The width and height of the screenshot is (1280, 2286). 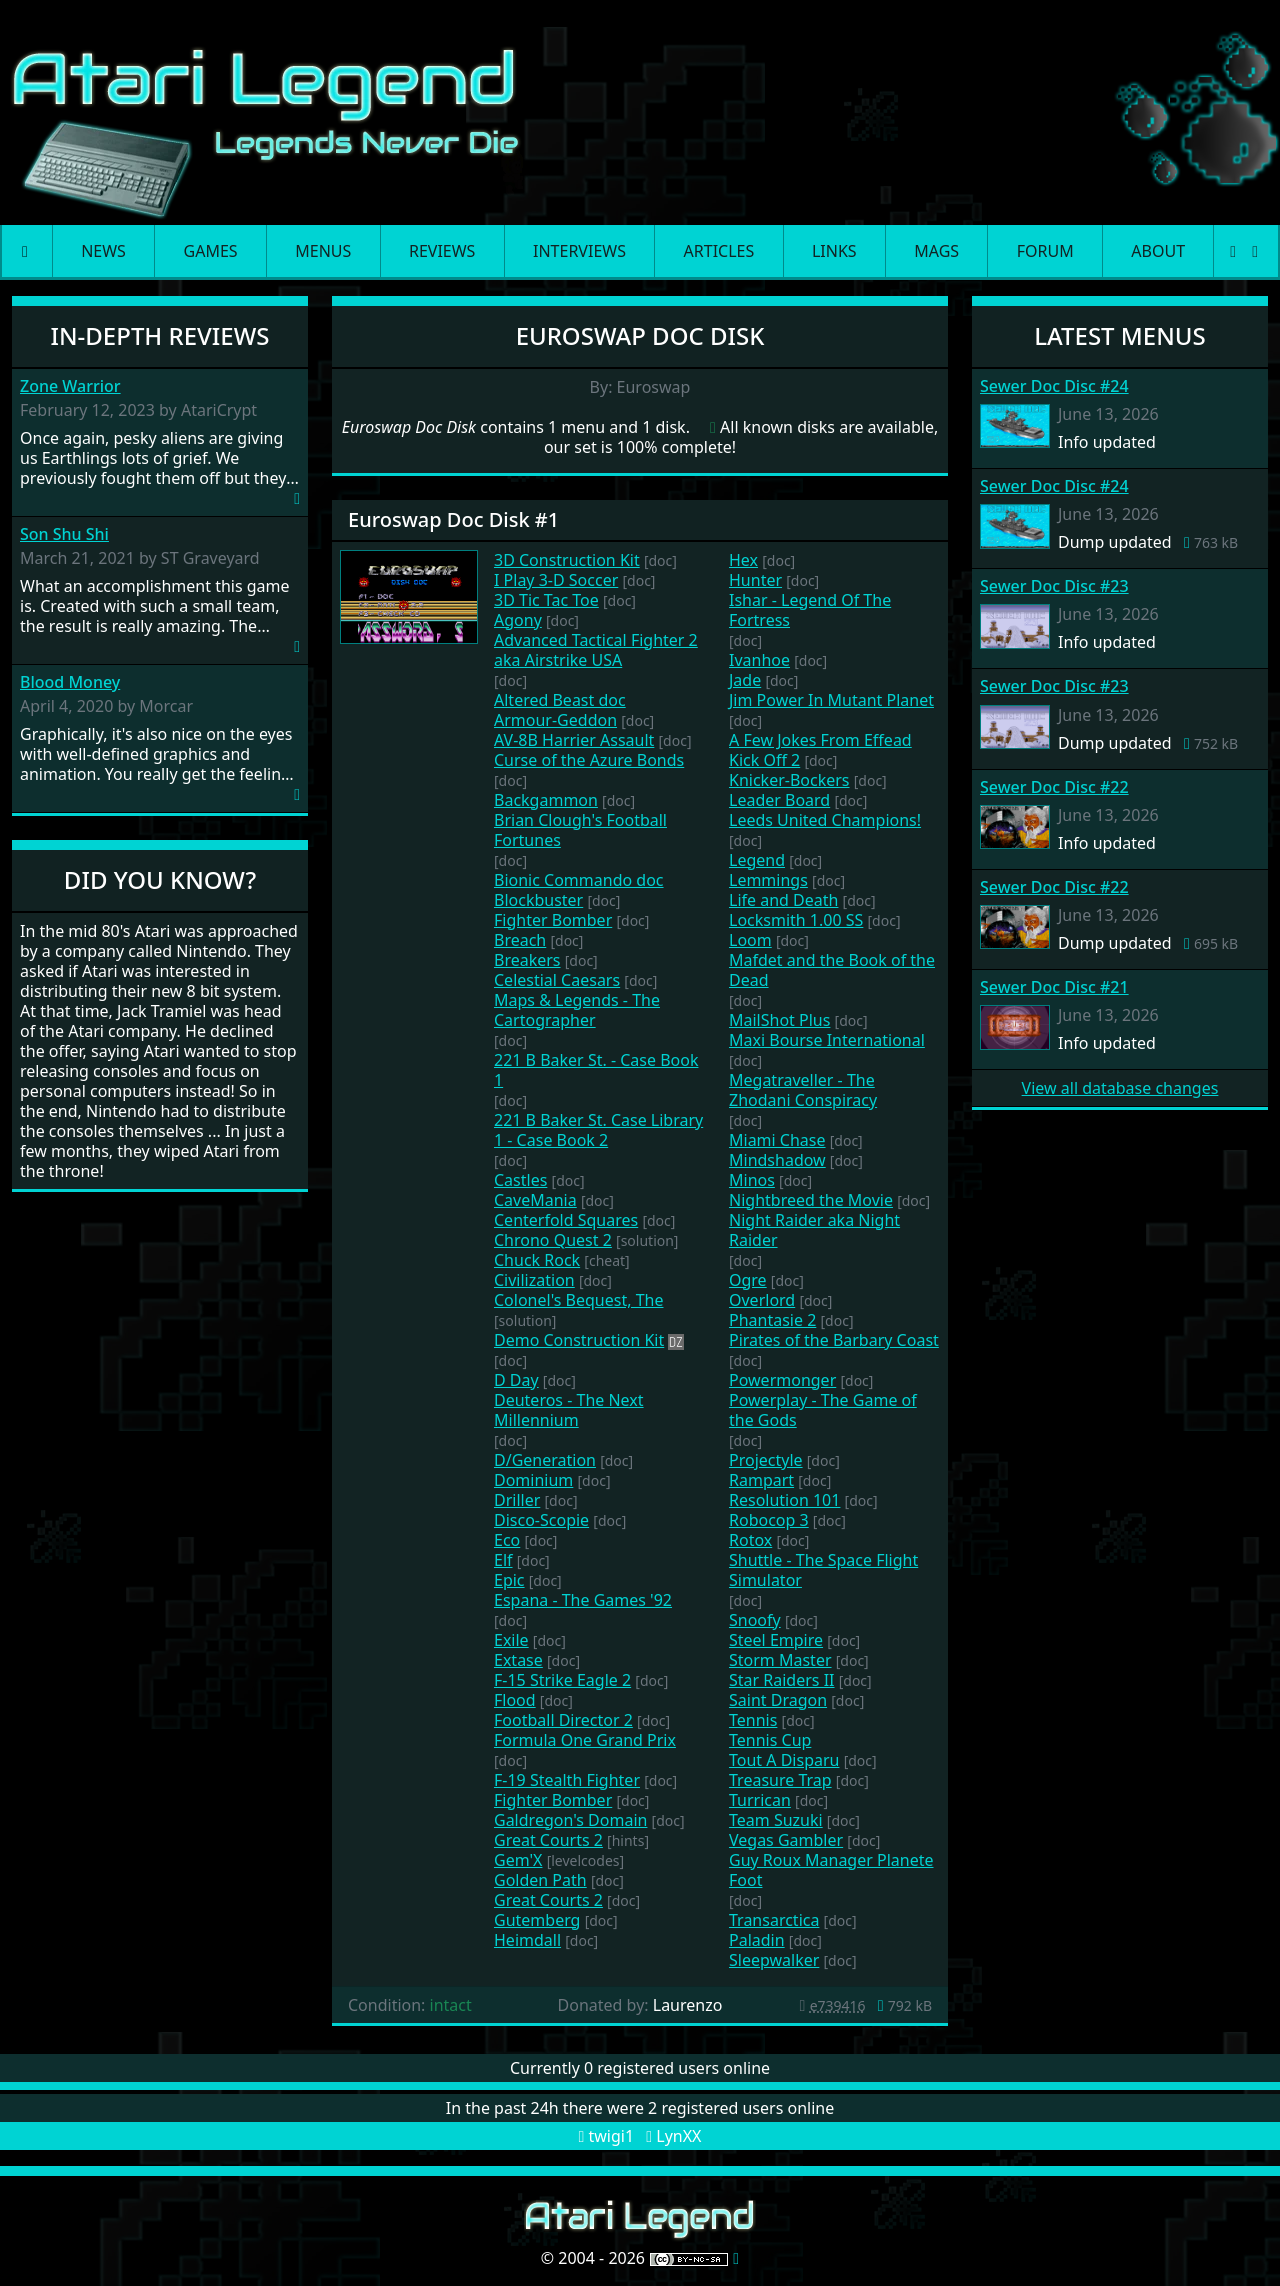 I want to click on D/Generation, so click(x=545, y=1460).